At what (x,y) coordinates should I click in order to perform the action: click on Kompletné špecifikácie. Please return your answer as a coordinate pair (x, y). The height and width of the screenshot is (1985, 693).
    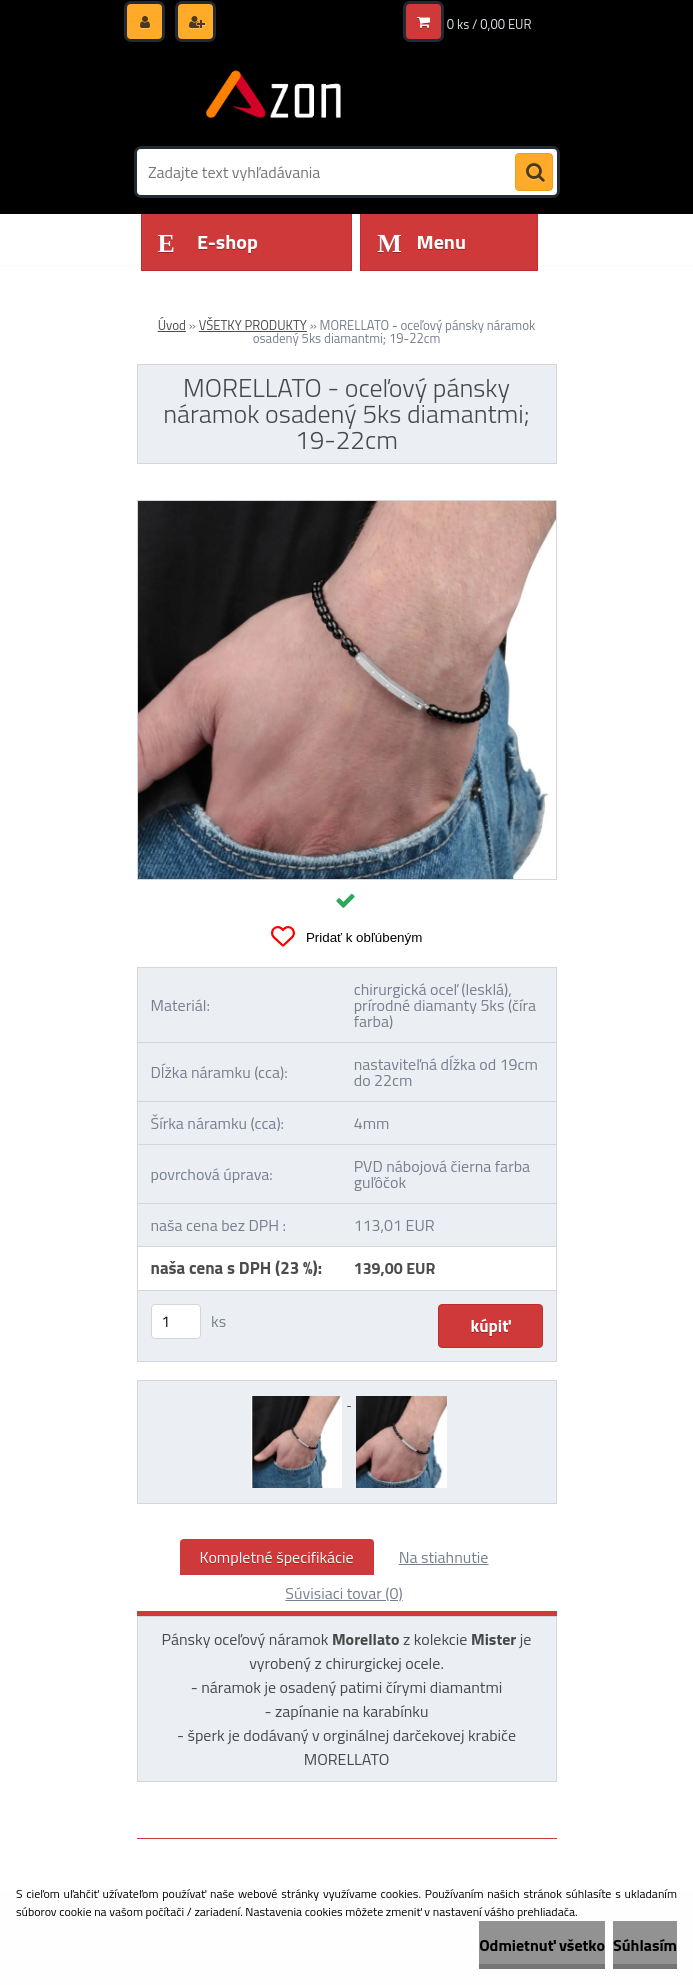
    Looking at the image, I should click on (277, 1557).